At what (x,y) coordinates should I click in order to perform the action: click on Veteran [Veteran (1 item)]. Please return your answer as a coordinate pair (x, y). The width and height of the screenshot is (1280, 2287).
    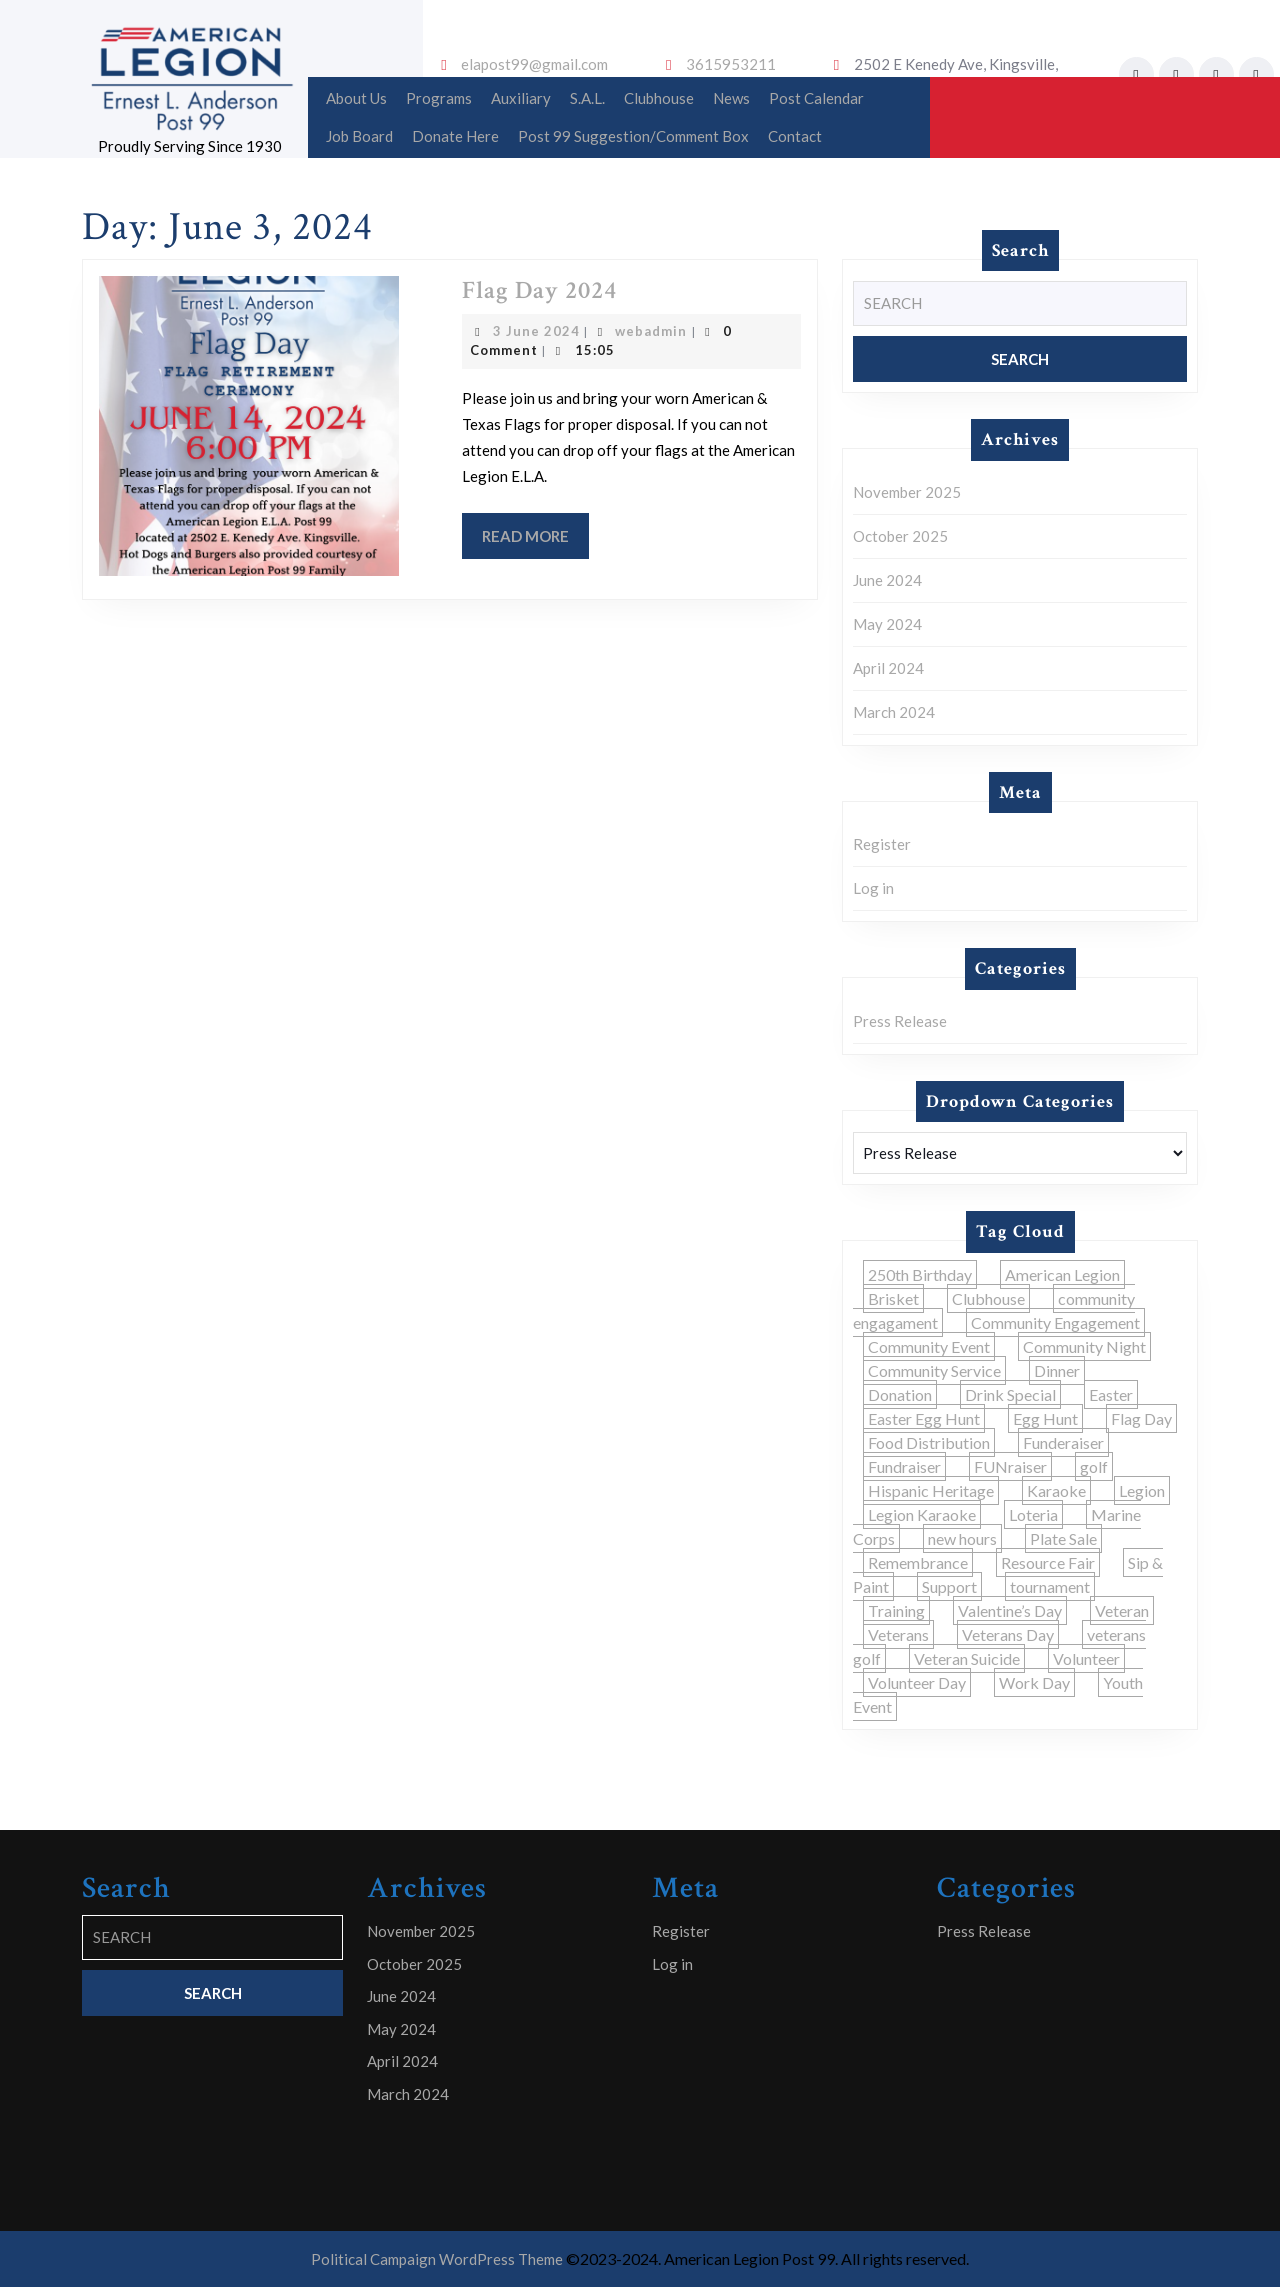
    Looking at the image, I should click on (1122, 1610).